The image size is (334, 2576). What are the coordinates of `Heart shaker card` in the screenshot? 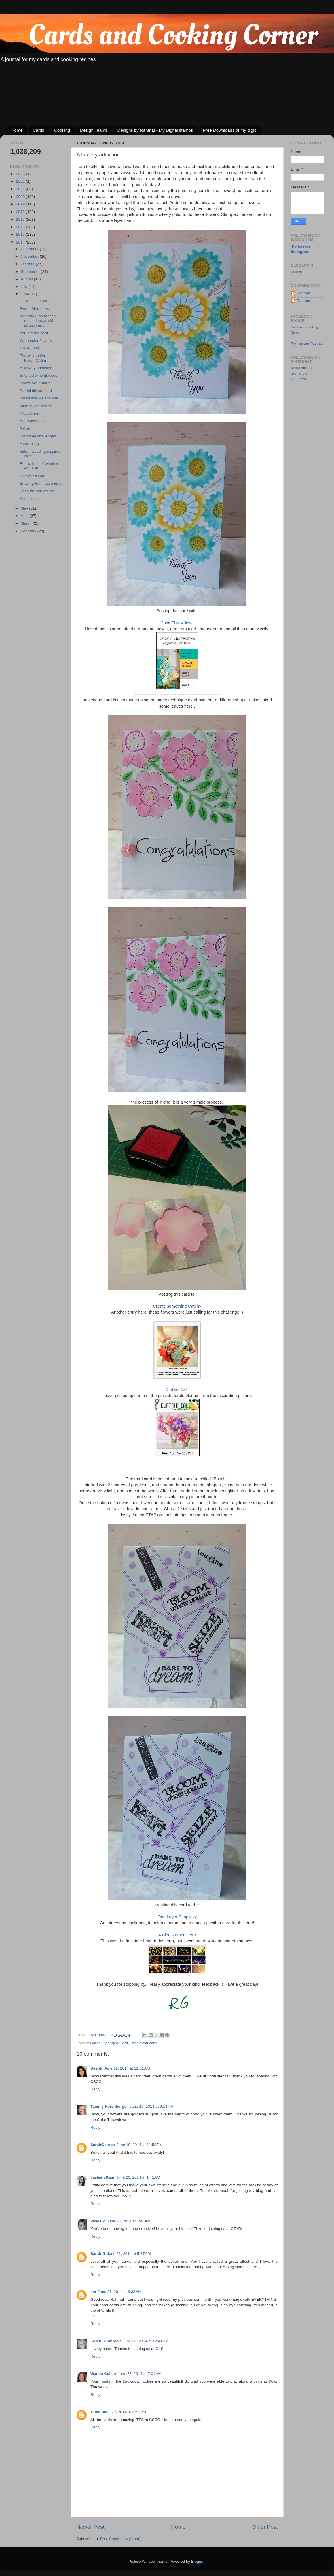 It's located at (35, 301).